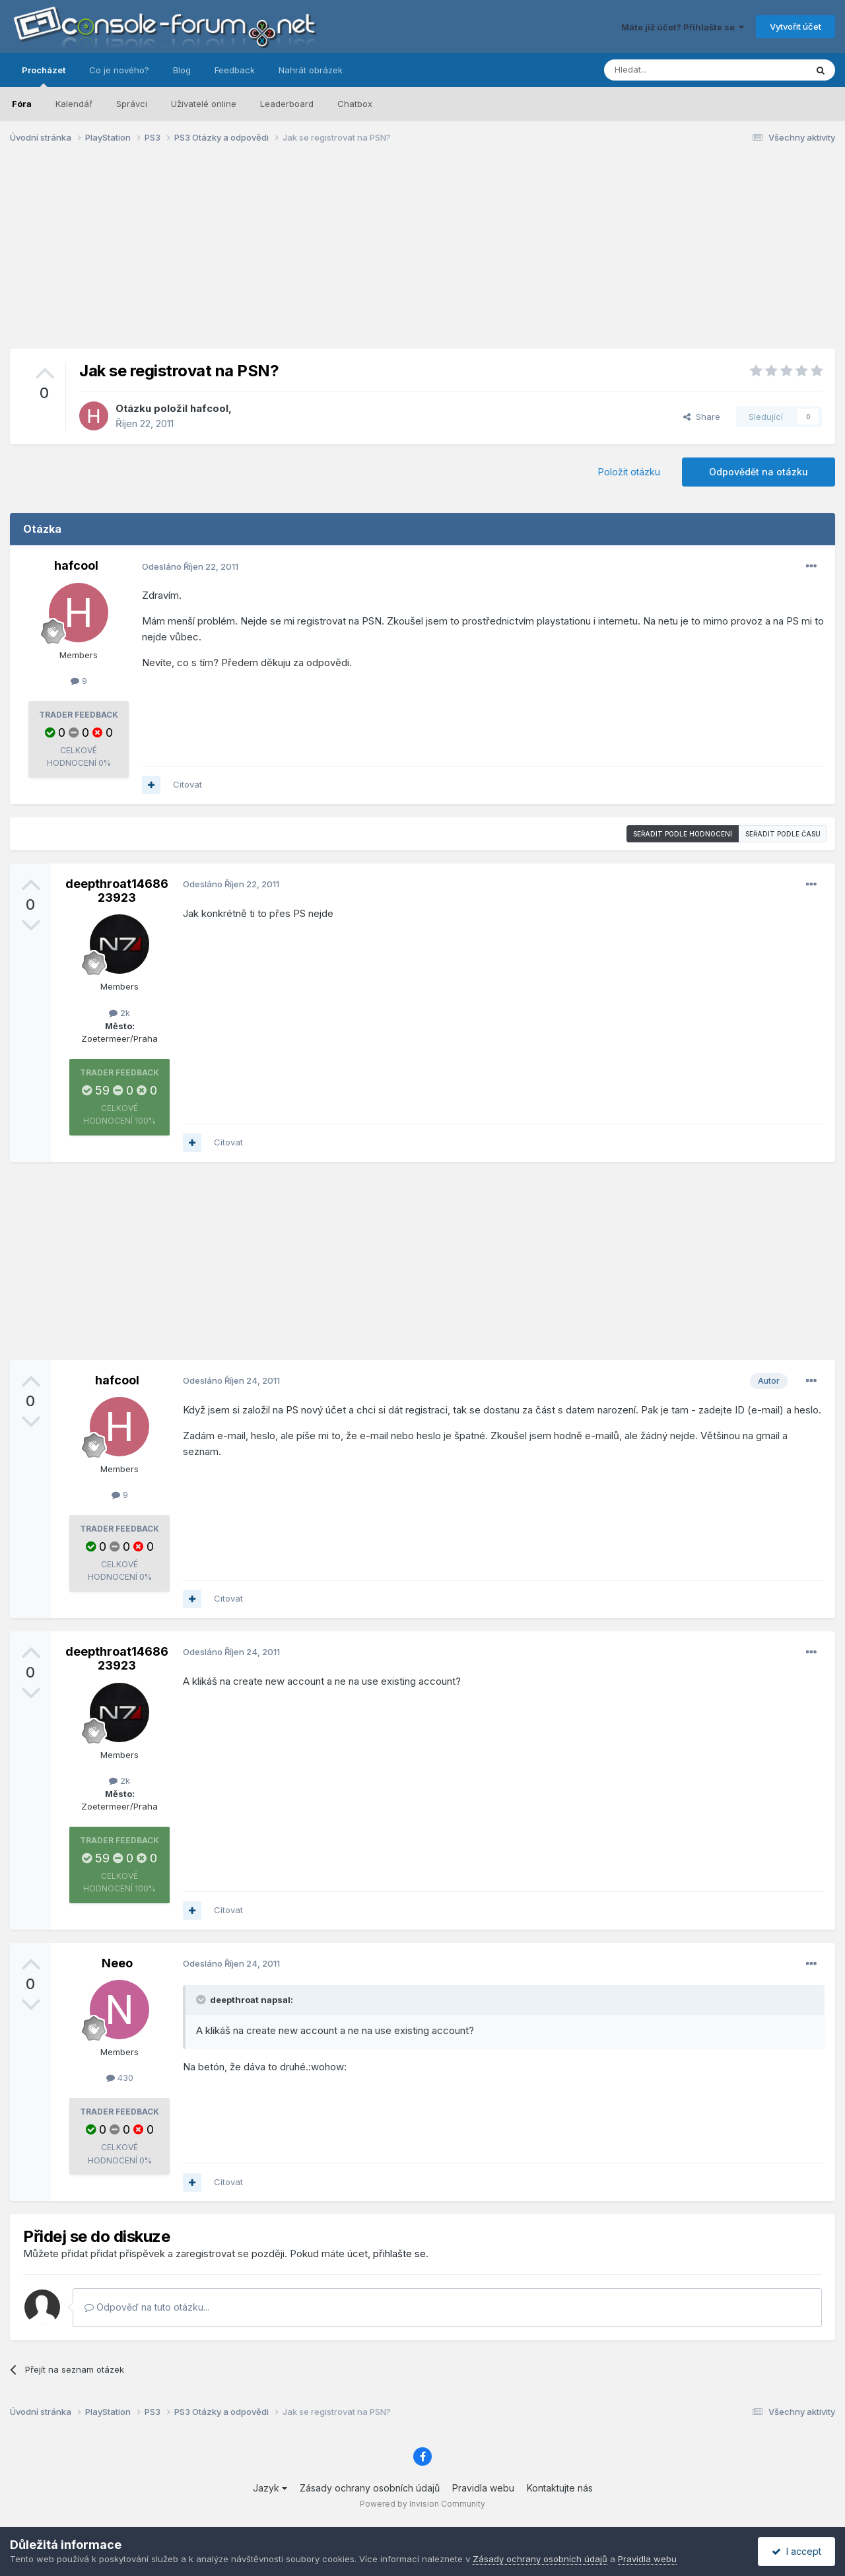 This screenshot has height=2576, width=845. Describe the element at coordinates (354, 103) in the screenshot. I see `Chatbox` at that location.